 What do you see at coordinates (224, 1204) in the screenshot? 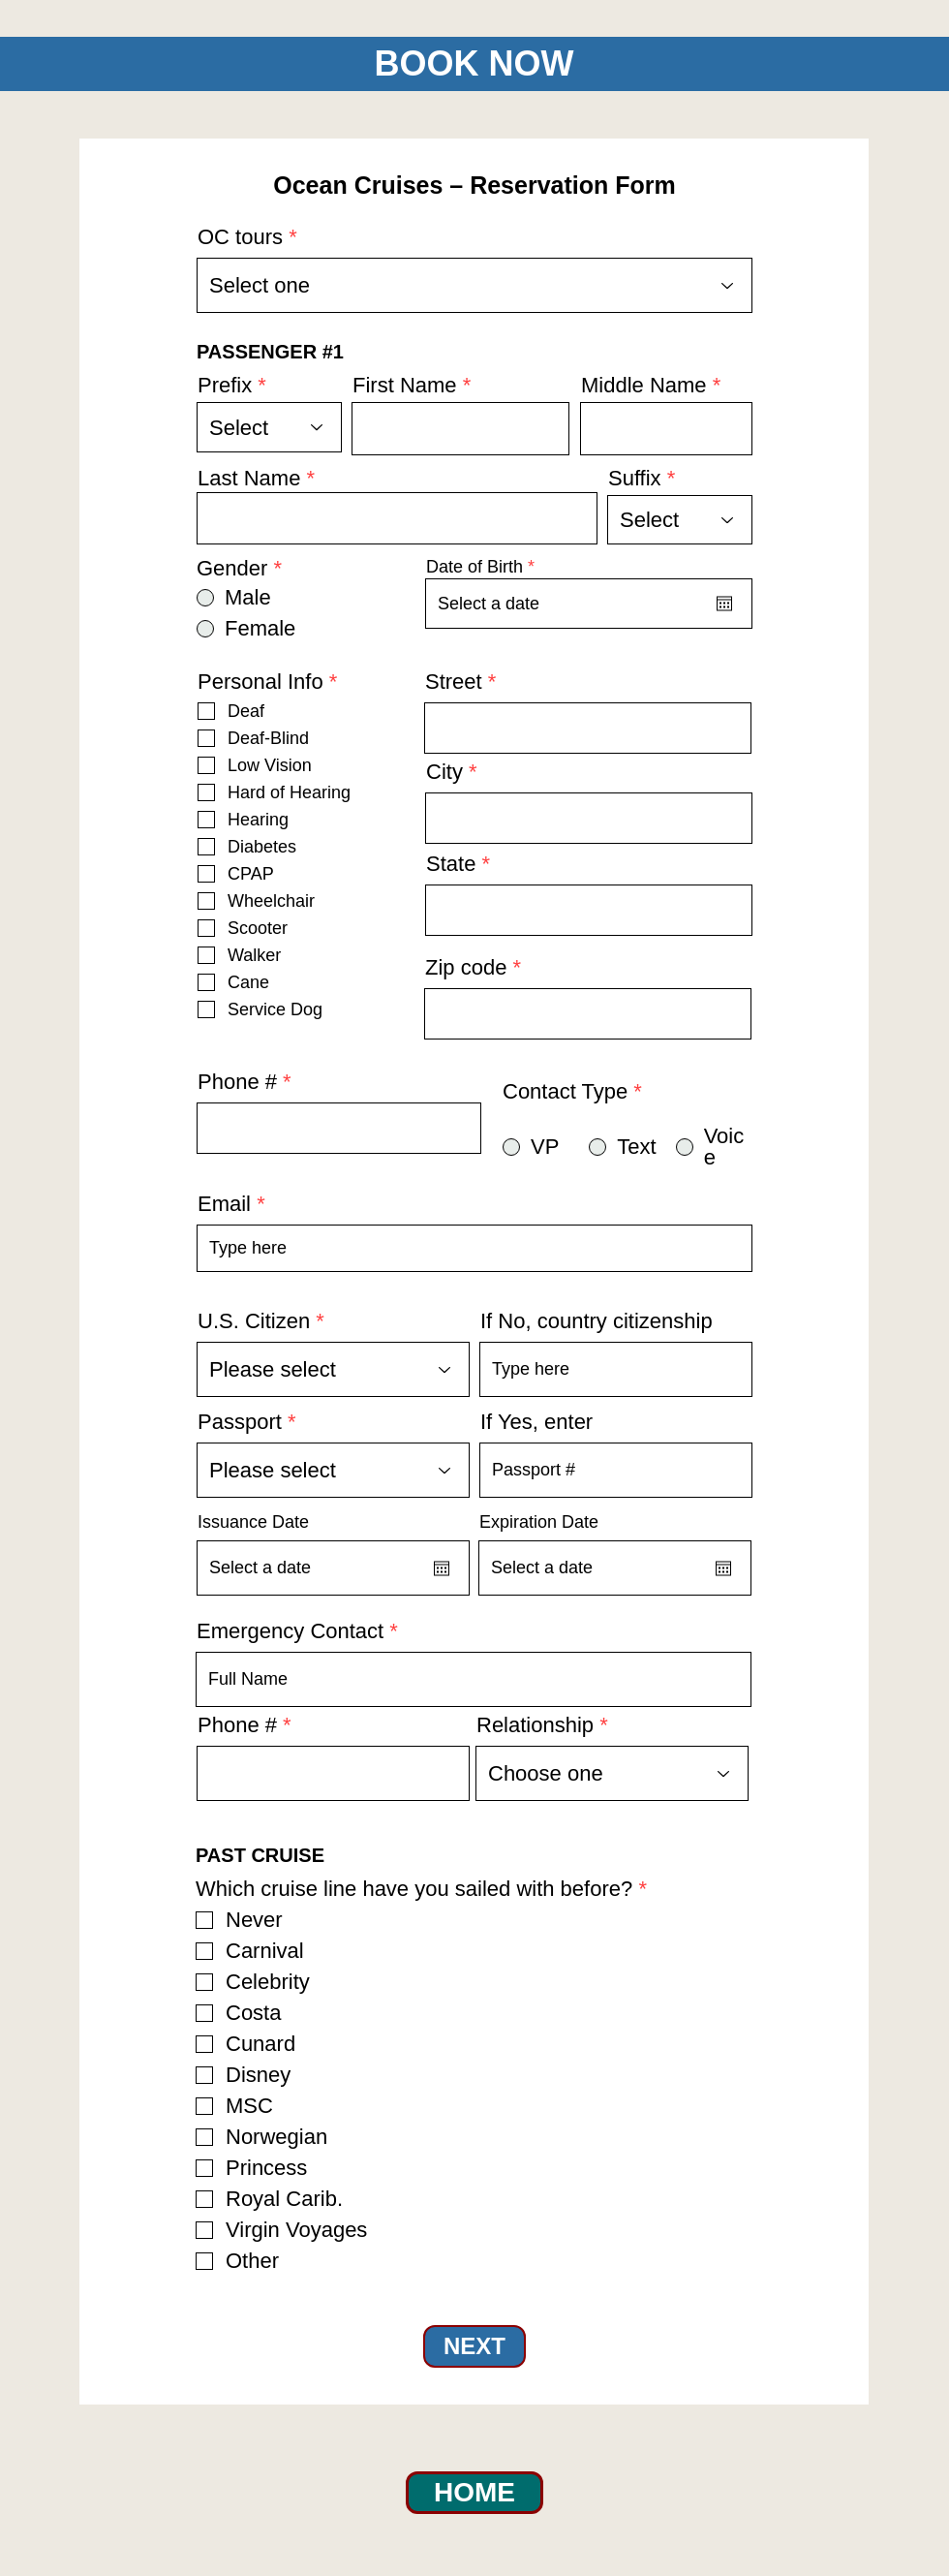
I see `Email` at bounding box center [224, 1204].